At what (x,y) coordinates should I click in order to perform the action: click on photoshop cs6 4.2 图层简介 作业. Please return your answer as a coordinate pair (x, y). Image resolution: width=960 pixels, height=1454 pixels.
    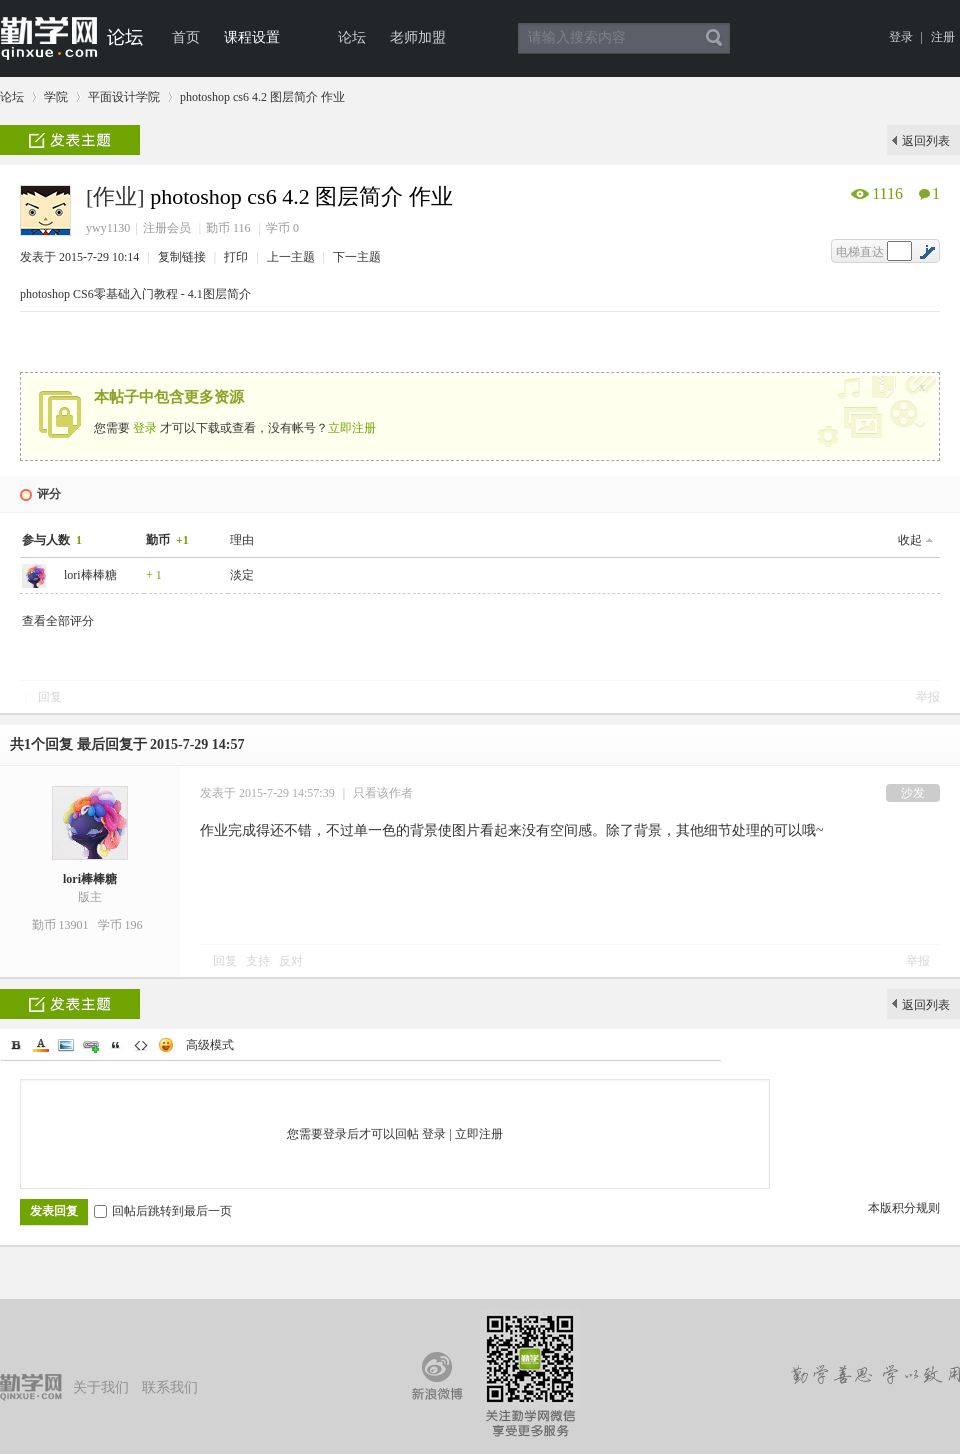
    Looking at the image, I should click on (262, 97).